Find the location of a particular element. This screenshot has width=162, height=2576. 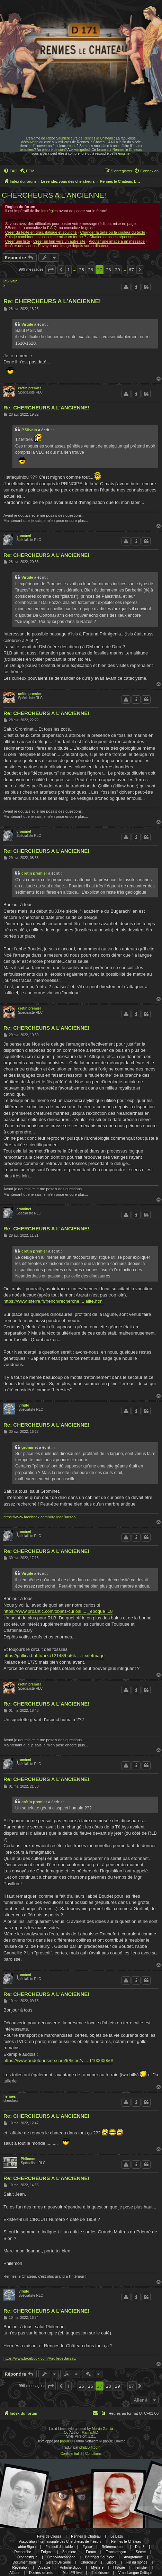

Rennes le Chateau is located at coordinates (98, 138).